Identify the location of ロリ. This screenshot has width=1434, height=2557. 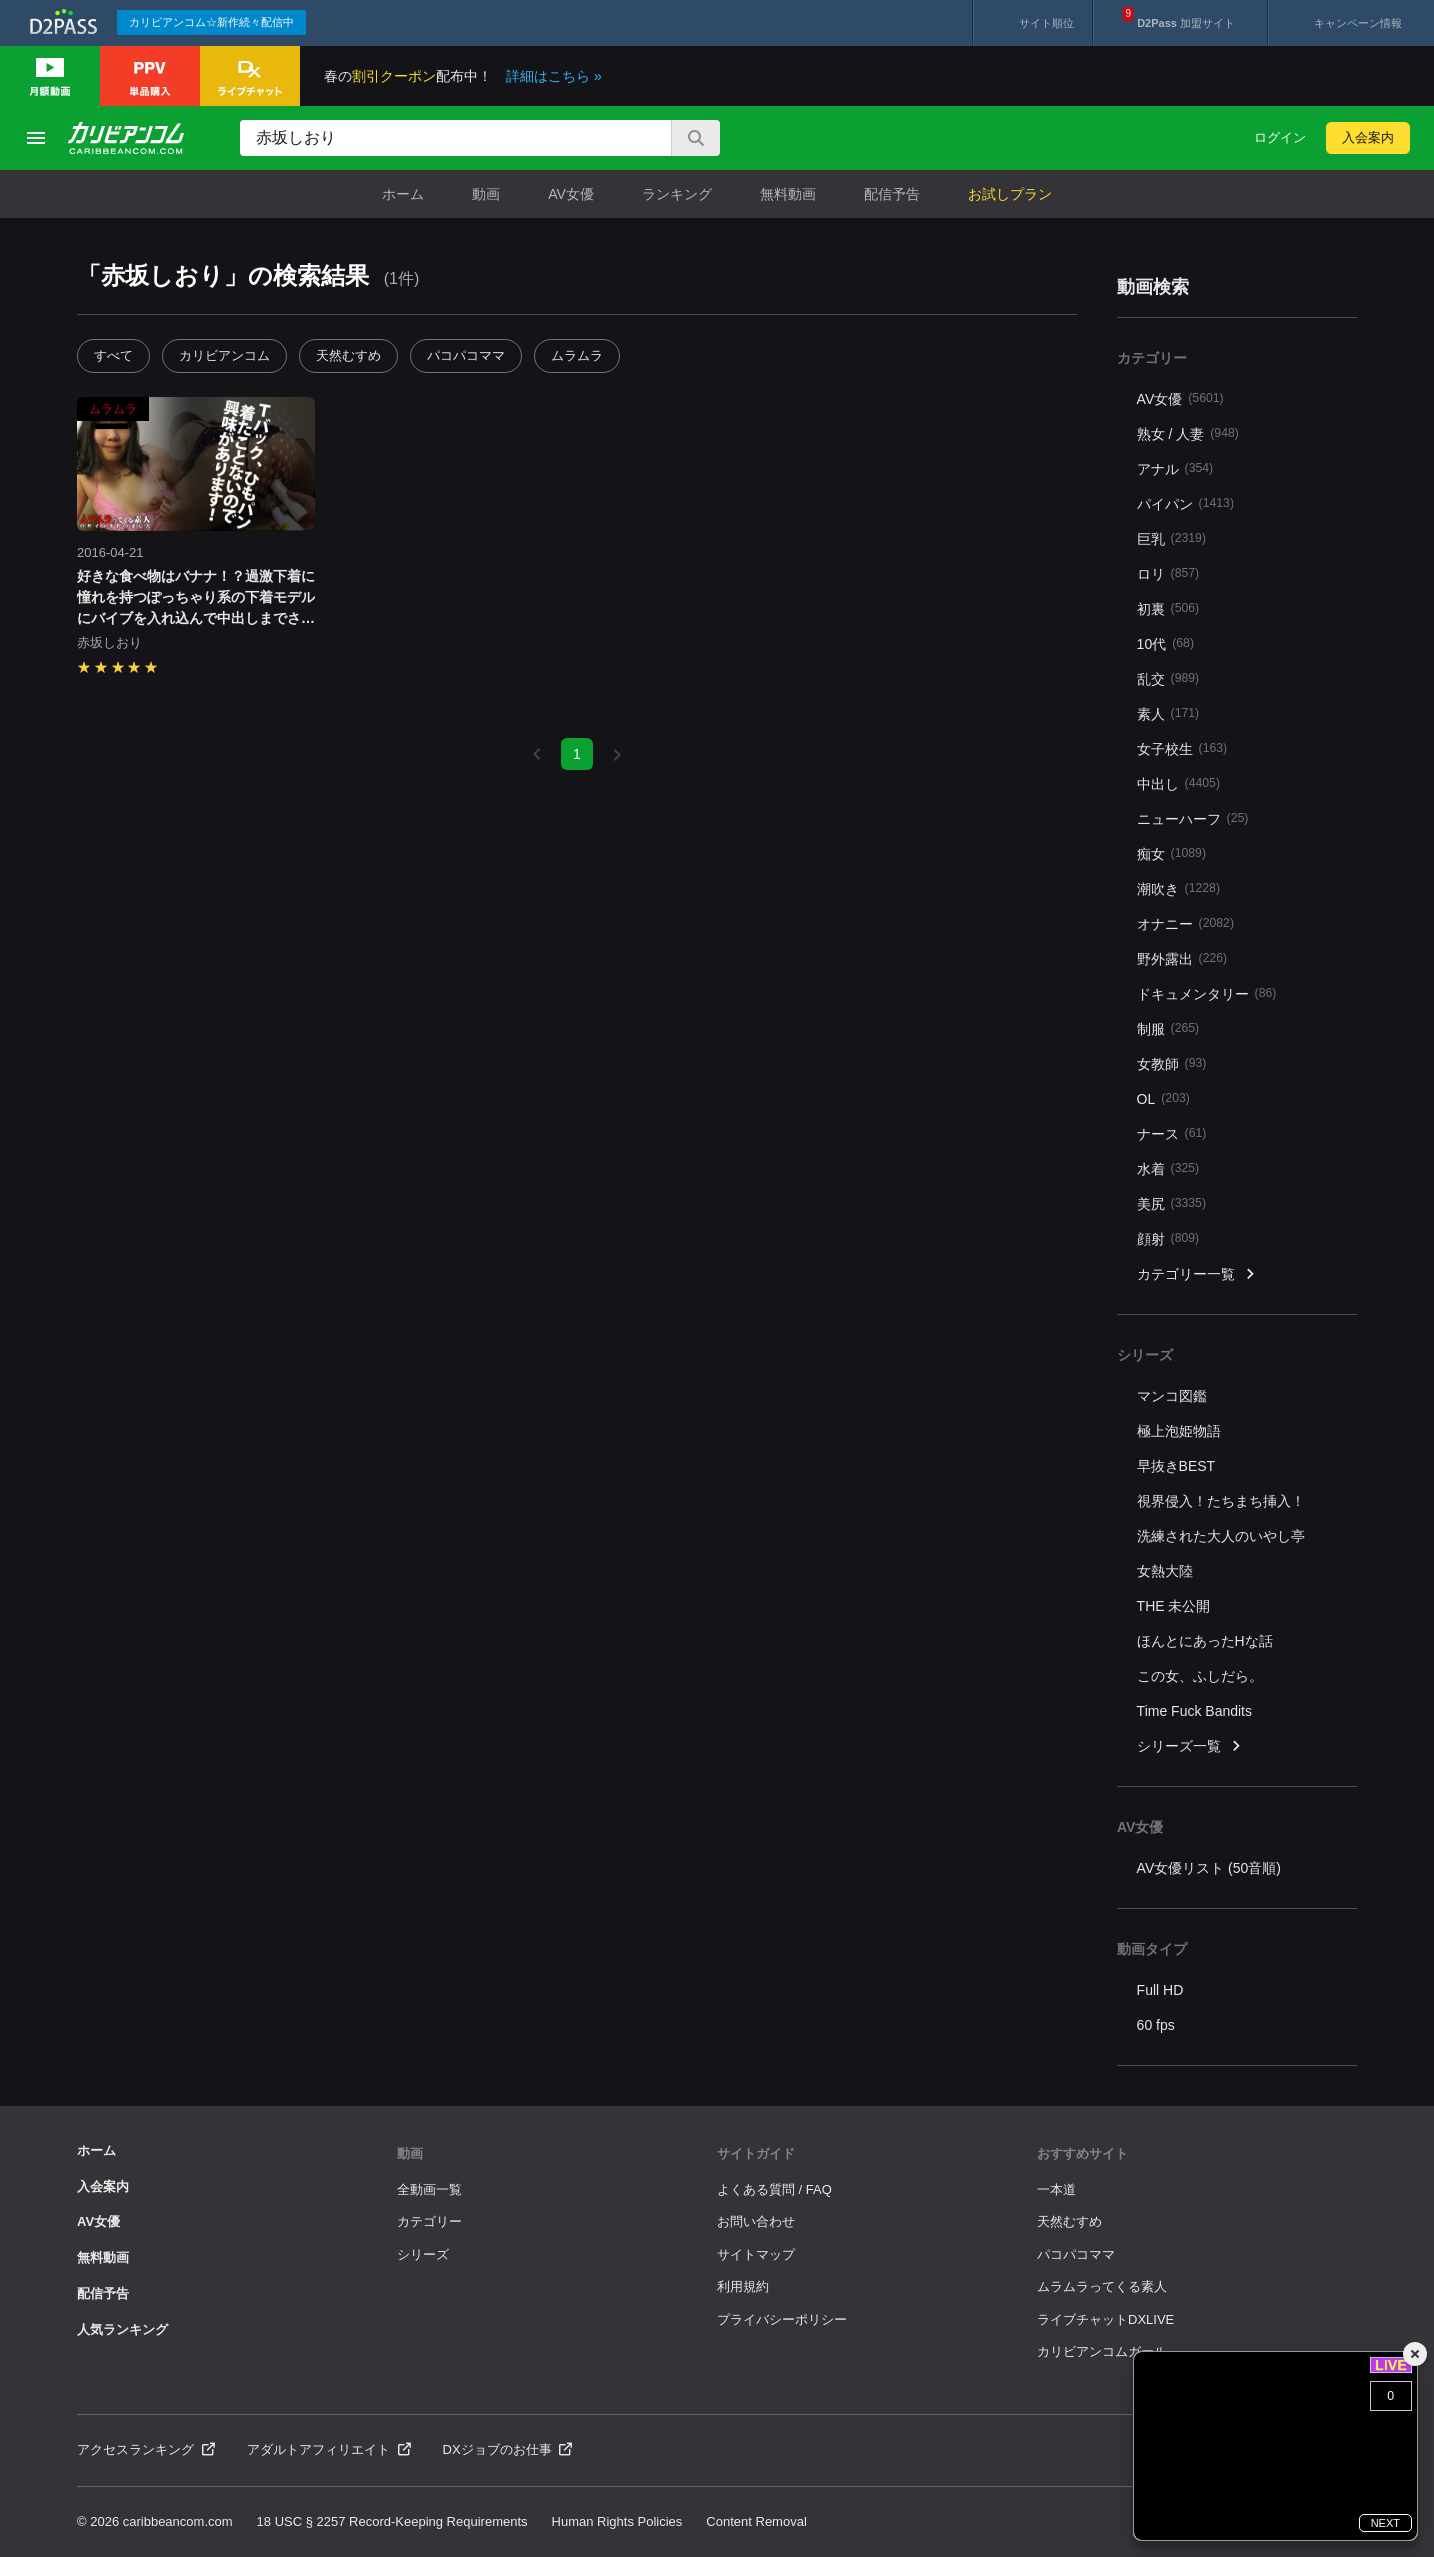
(1168, 573).